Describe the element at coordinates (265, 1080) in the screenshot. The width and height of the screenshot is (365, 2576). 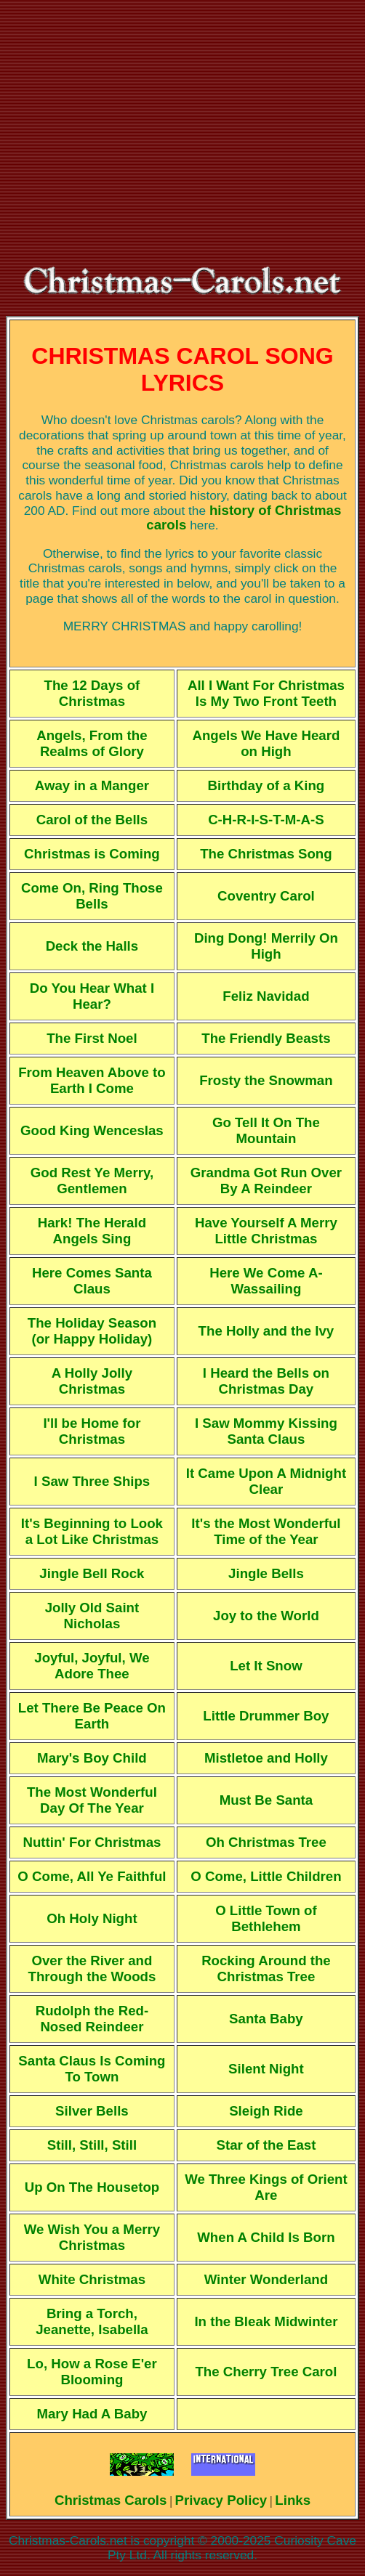
I see `Frosty the Snowman` at that location.